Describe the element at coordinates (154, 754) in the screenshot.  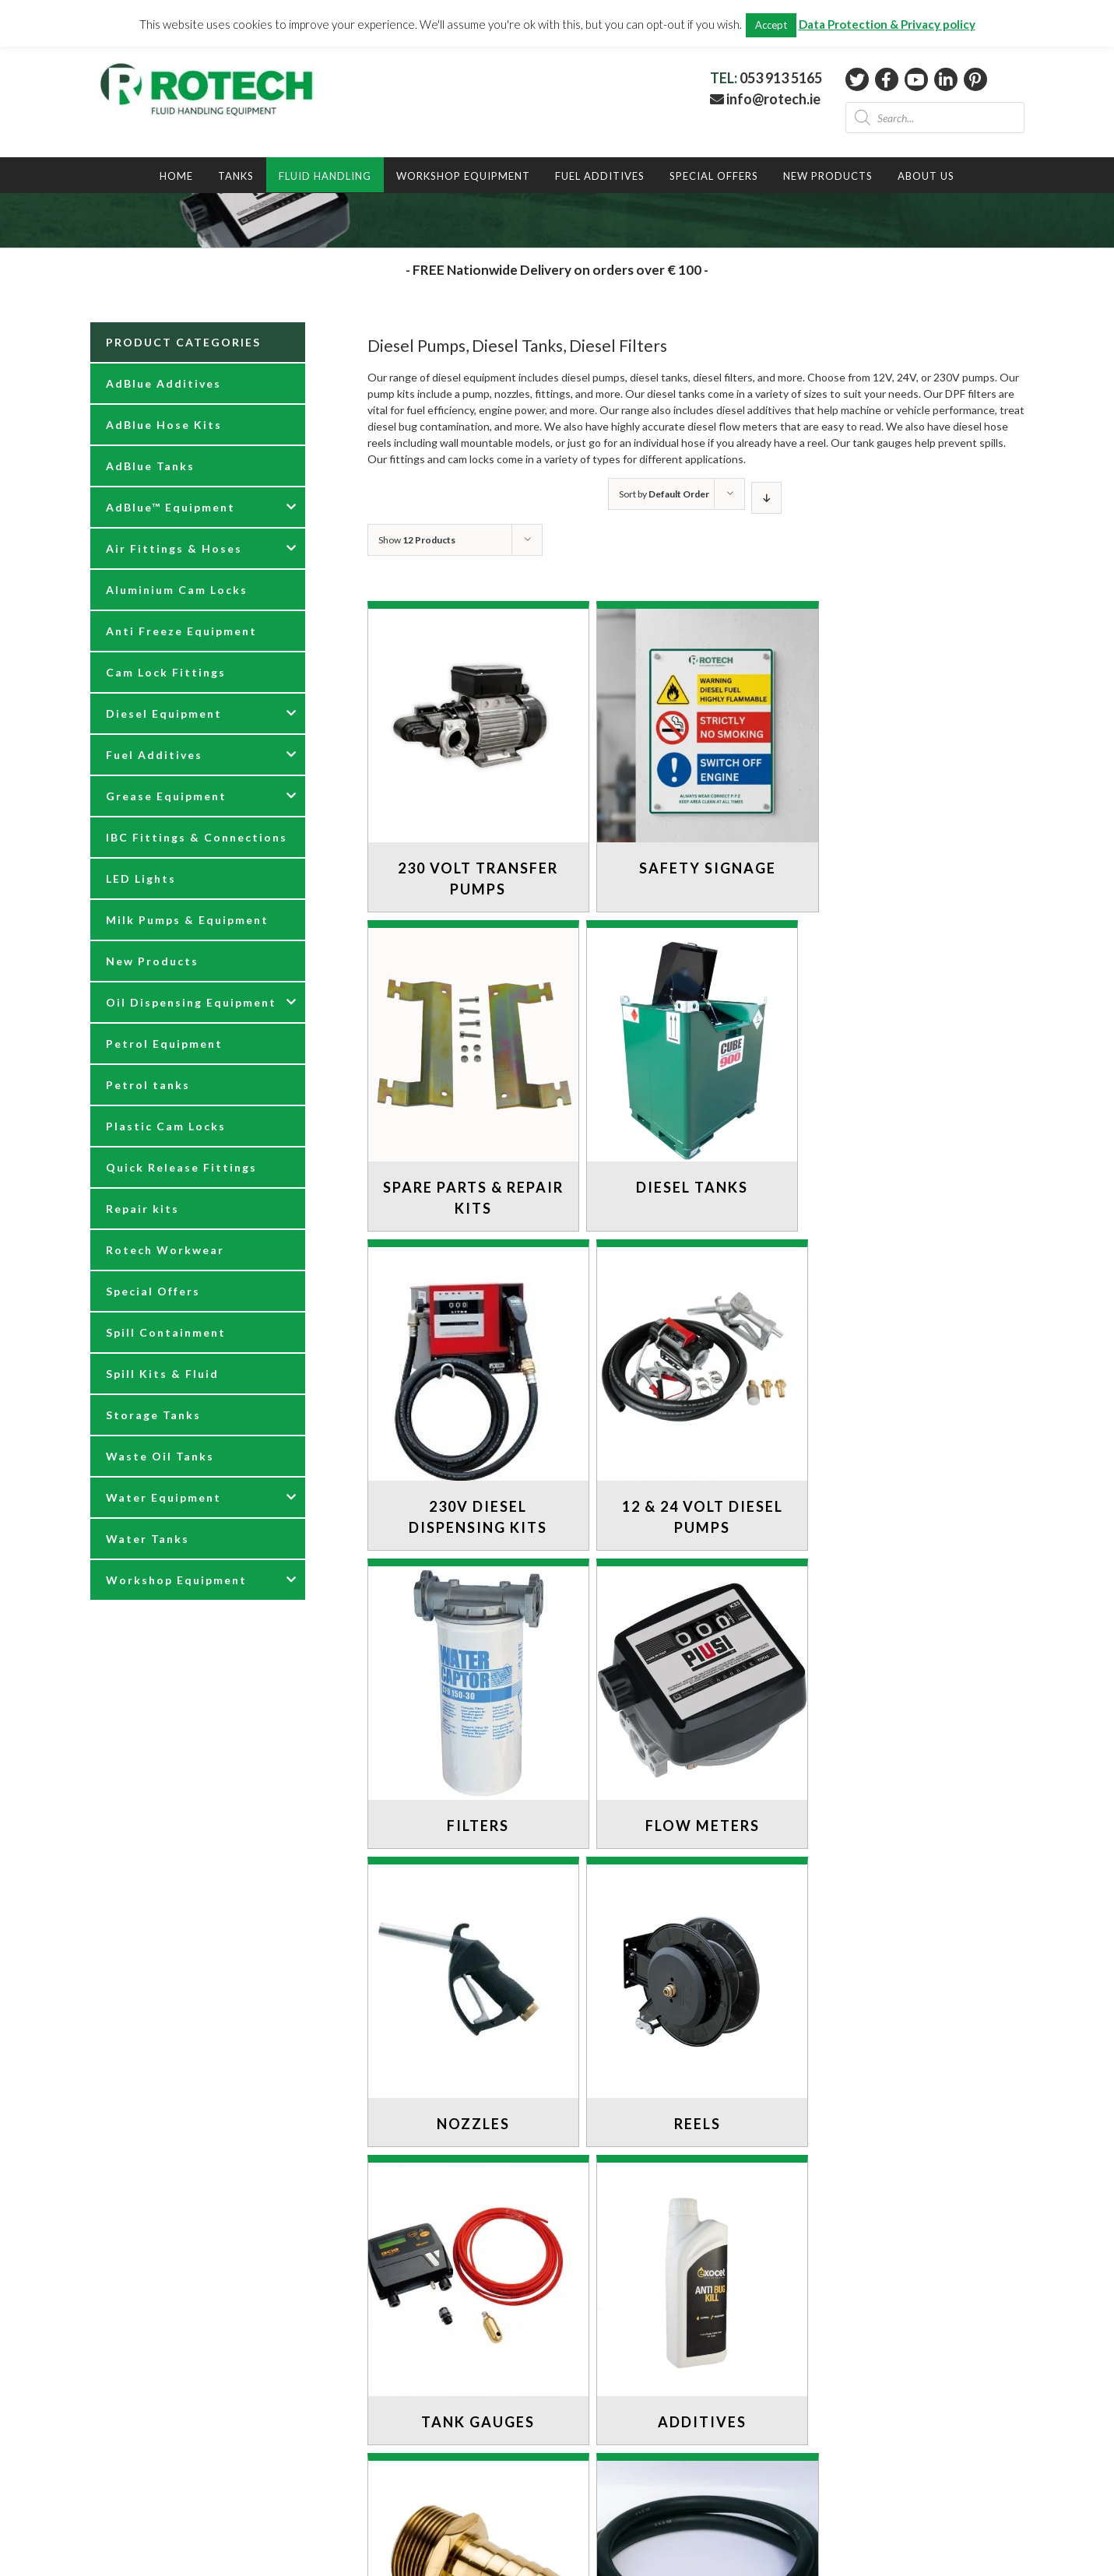
I see `Fuel Additives` at that location.